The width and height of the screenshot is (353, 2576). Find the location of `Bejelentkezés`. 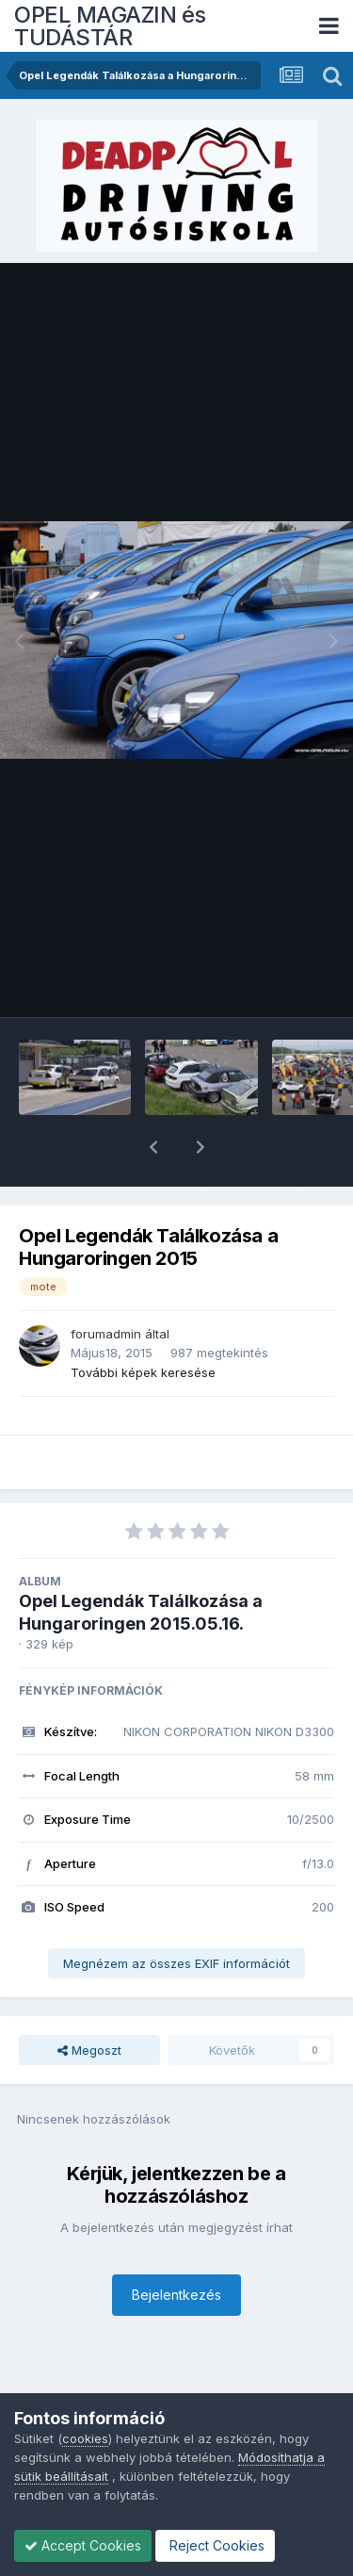

Bejelentkezés is located at coordinates (176, 2246).